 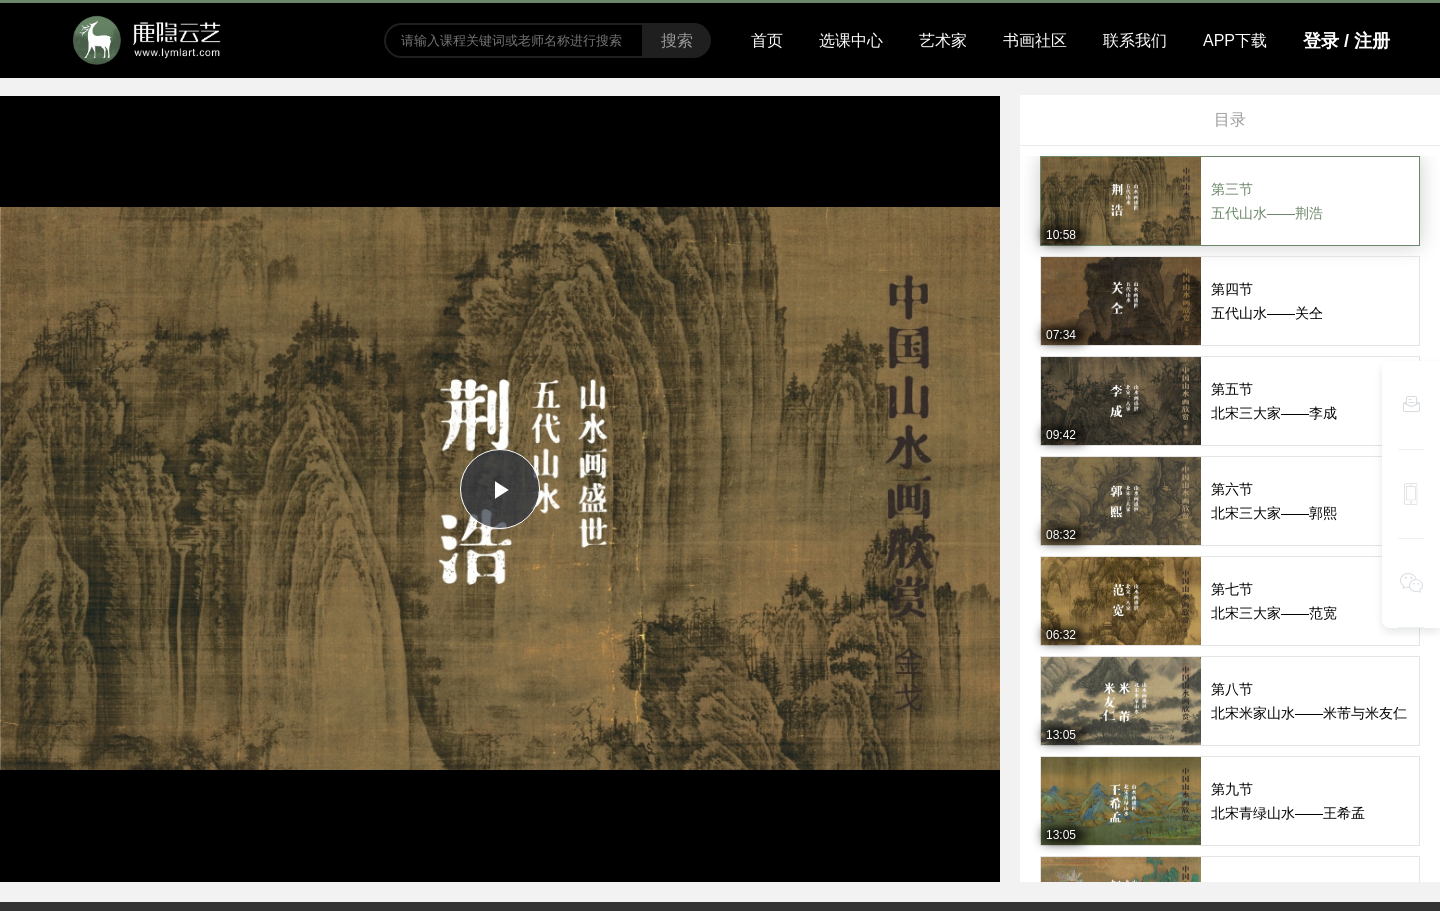 I want to click on 联系我们, so click(x=1135, y=40).